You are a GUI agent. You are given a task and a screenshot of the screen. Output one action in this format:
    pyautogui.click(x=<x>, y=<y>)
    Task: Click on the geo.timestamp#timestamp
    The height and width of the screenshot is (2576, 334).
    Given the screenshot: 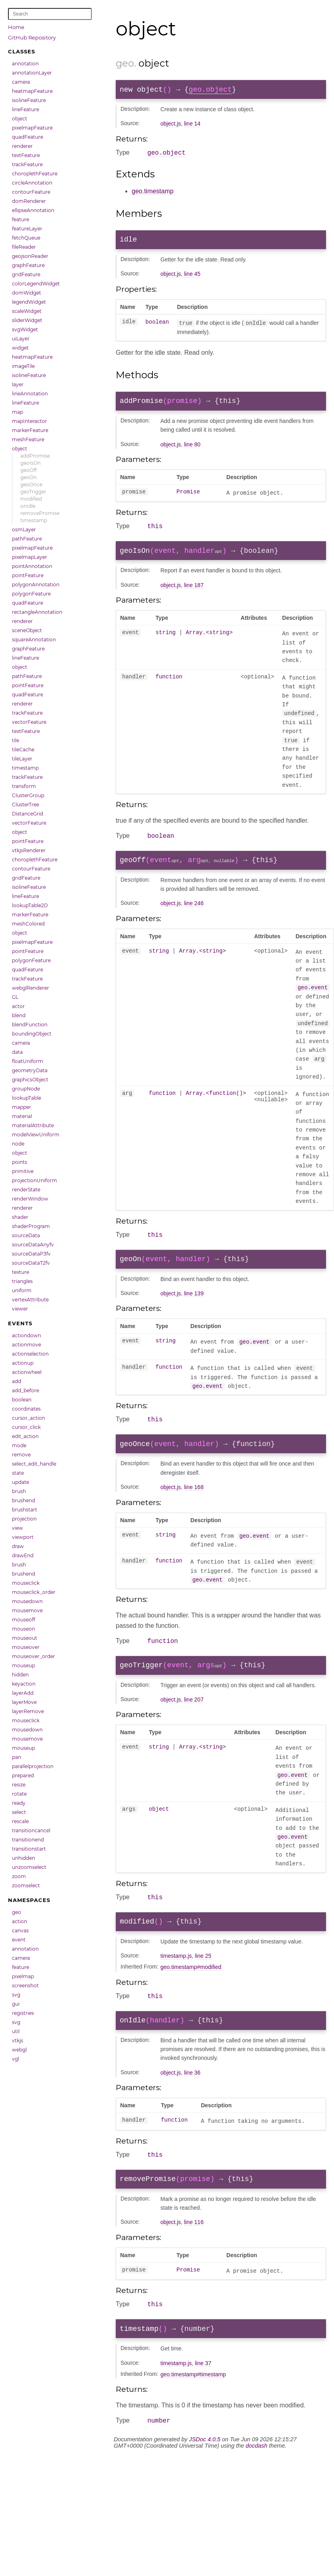 What is the action you would take?
    pyautogui.click(x=193, y=2405)
    